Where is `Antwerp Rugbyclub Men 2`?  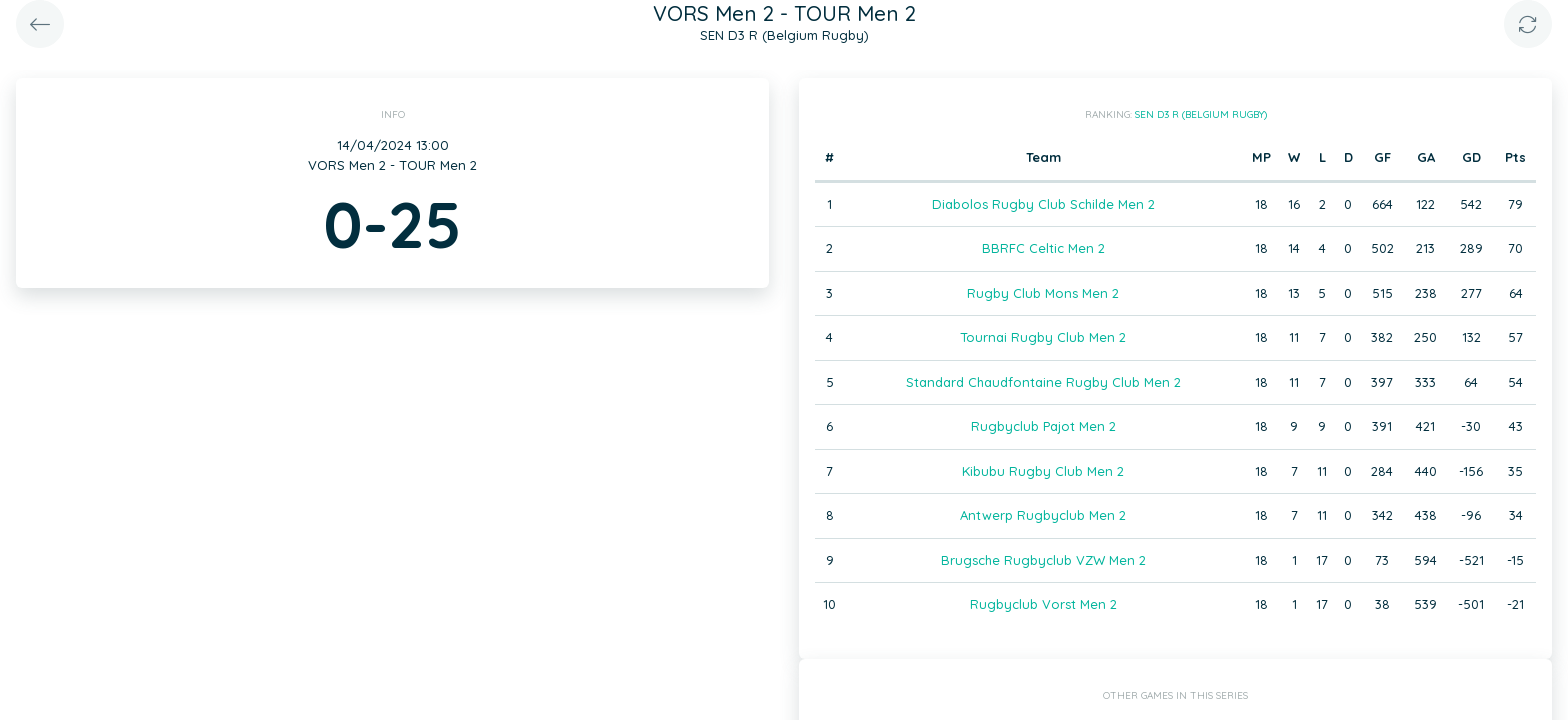
Antwerp Rugbyclub Men 2 is located at coordinates (1043, 515).